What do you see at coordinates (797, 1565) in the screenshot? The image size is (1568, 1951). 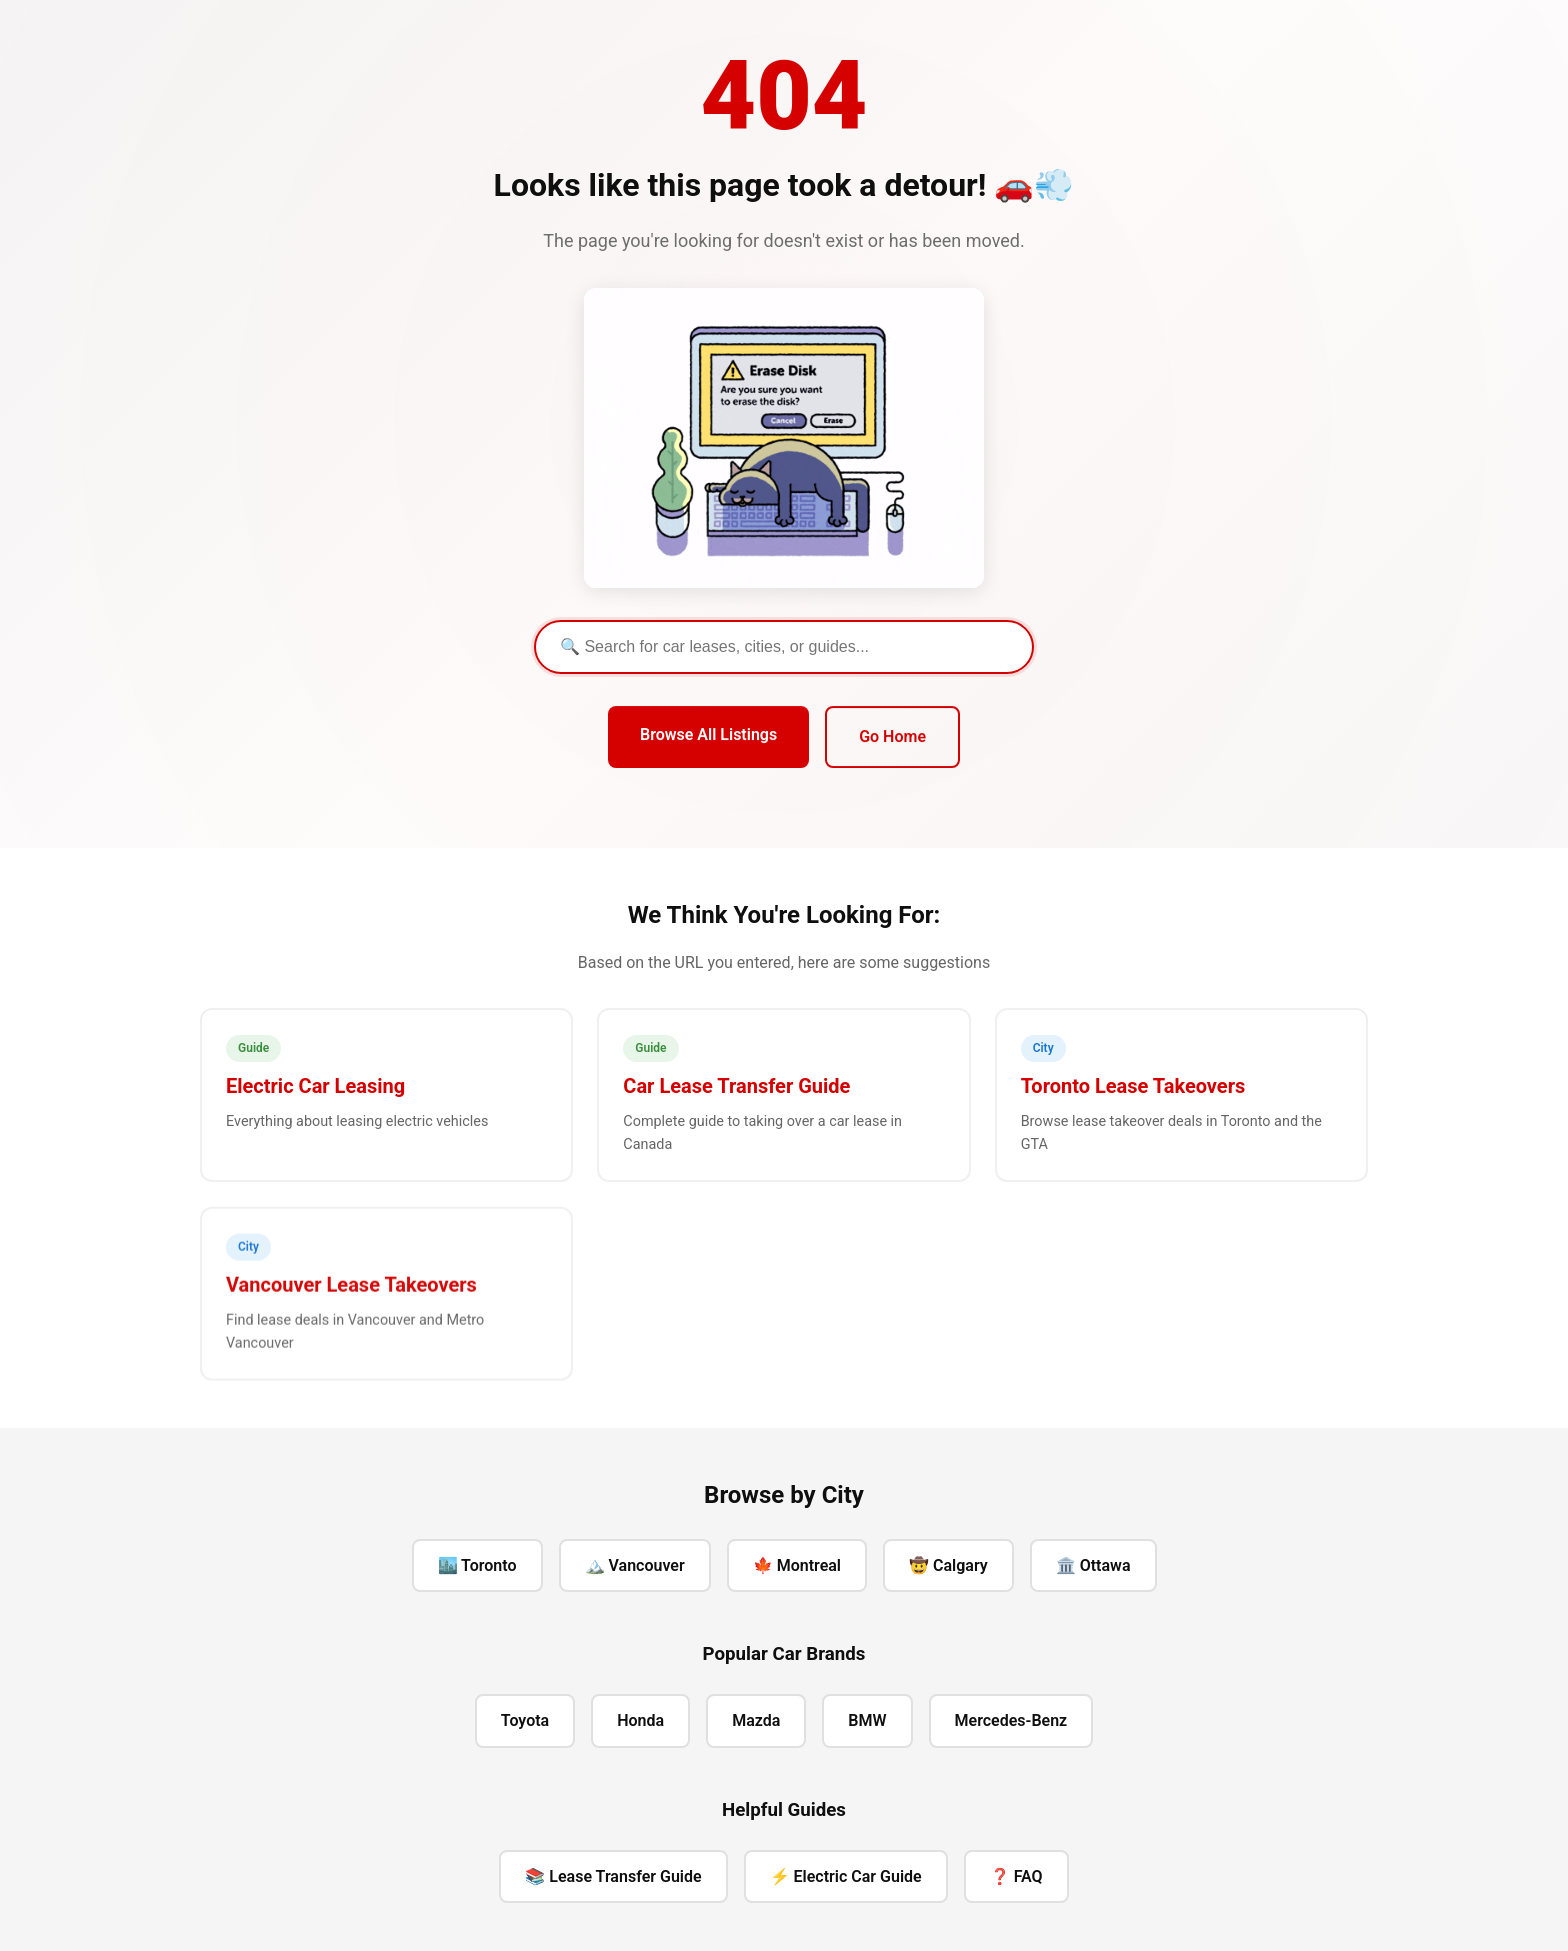 I see `🍁 Montreal` at bounding box center [797, 1565].